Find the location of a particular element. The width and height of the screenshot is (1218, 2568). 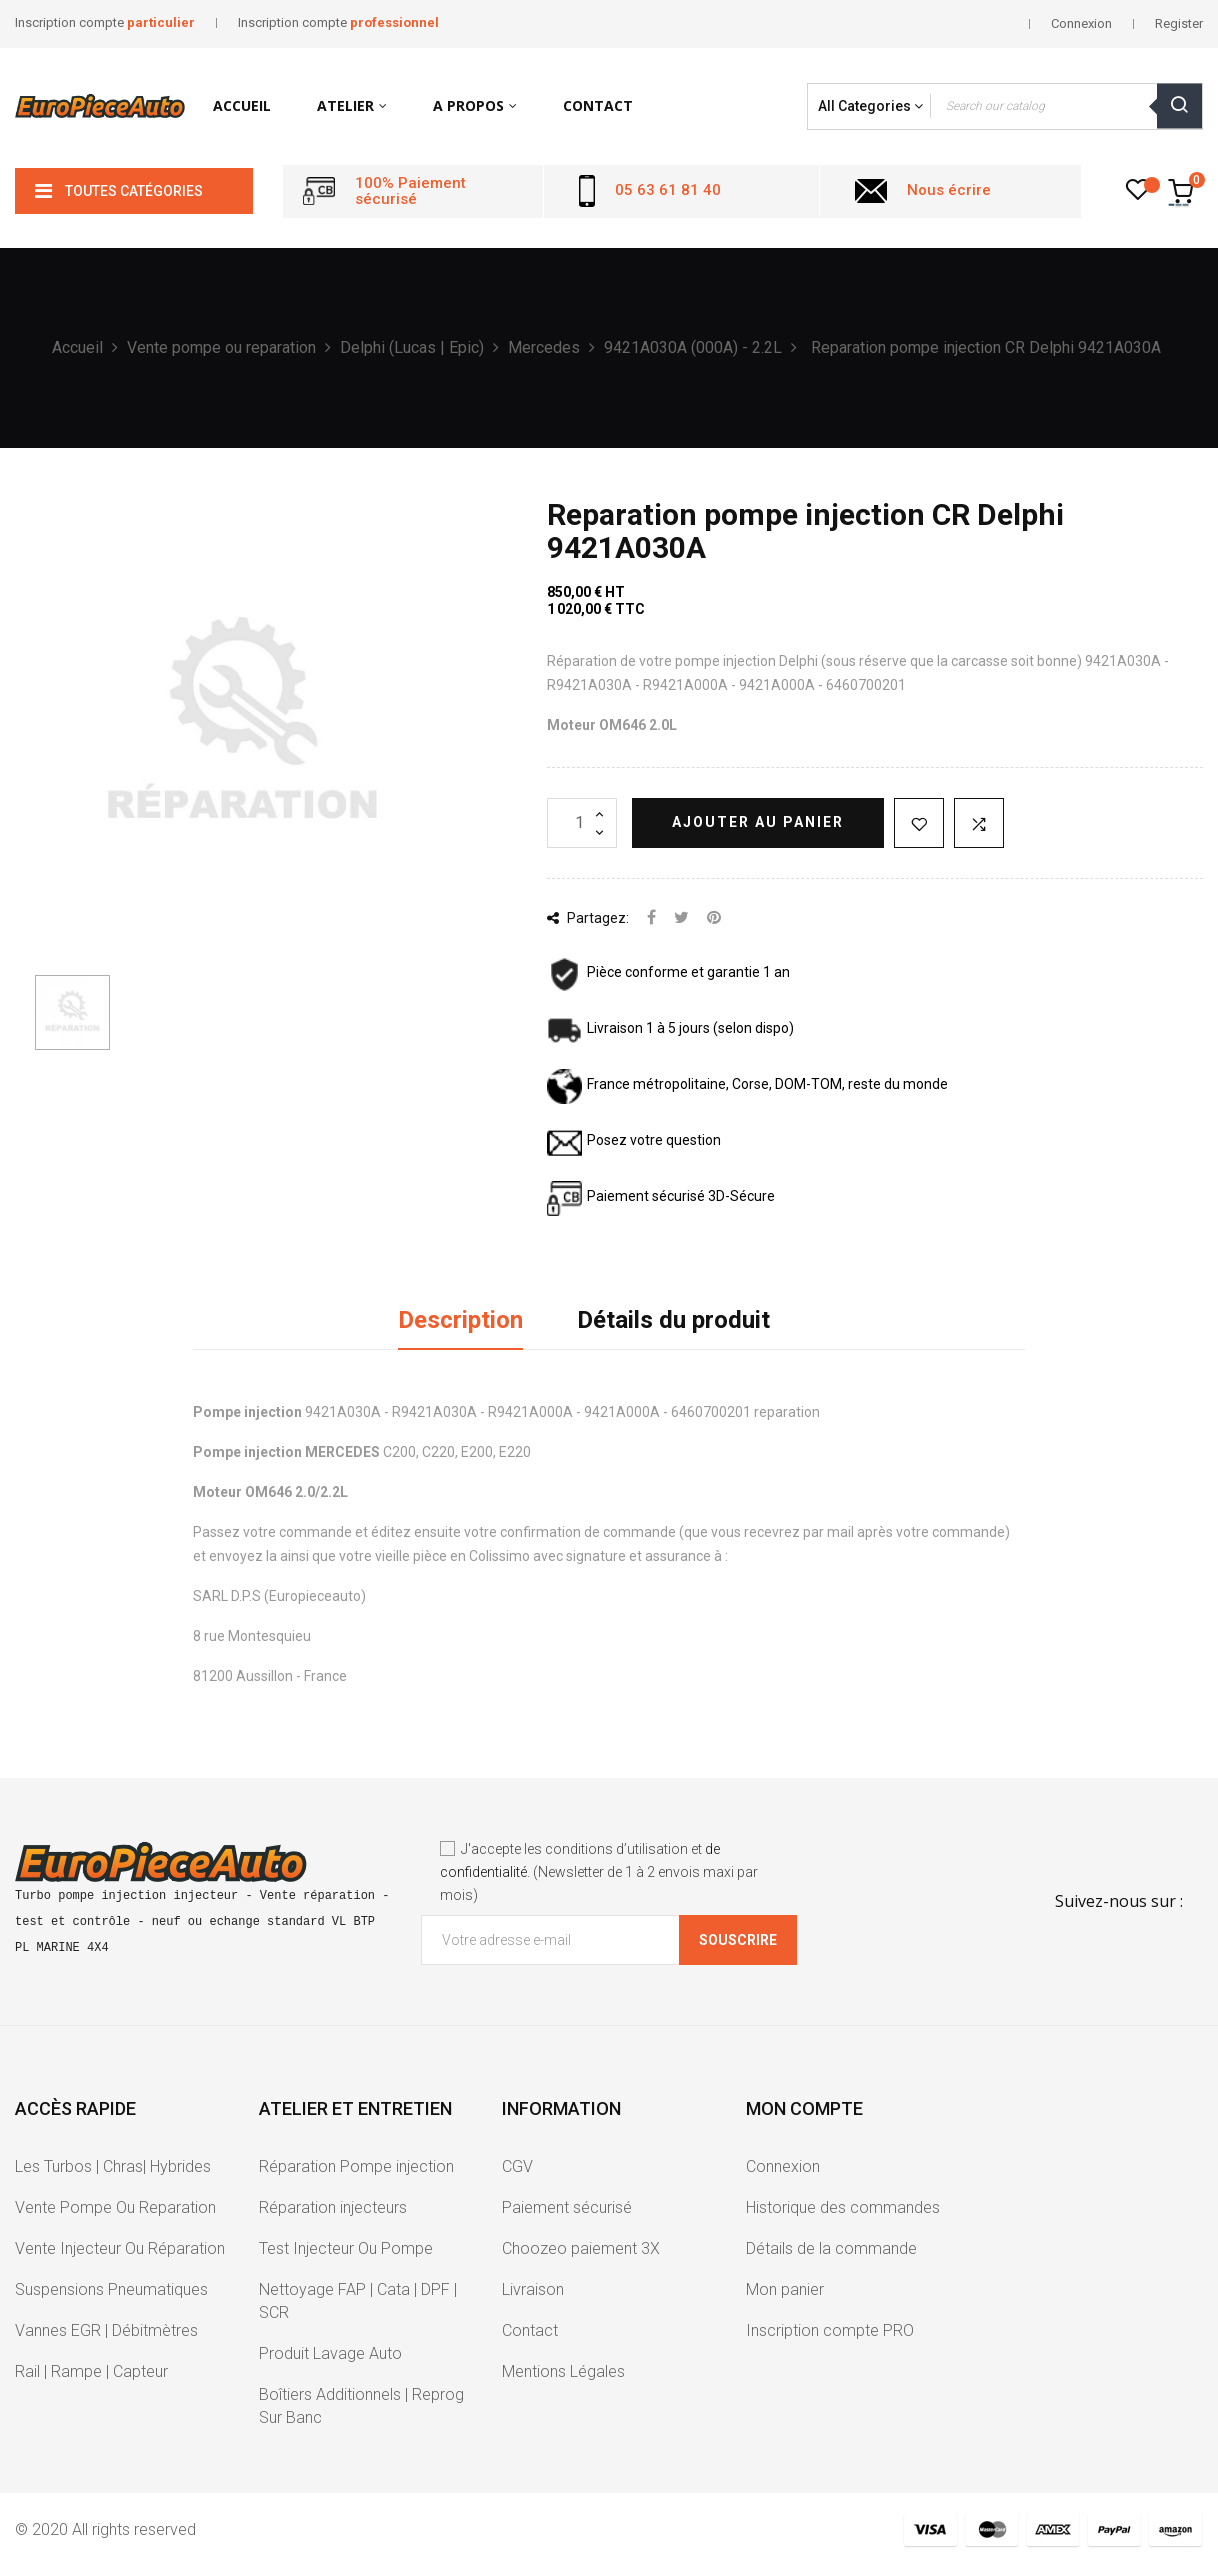

Inscription compte PRO is located at coordinates (830, 2330).